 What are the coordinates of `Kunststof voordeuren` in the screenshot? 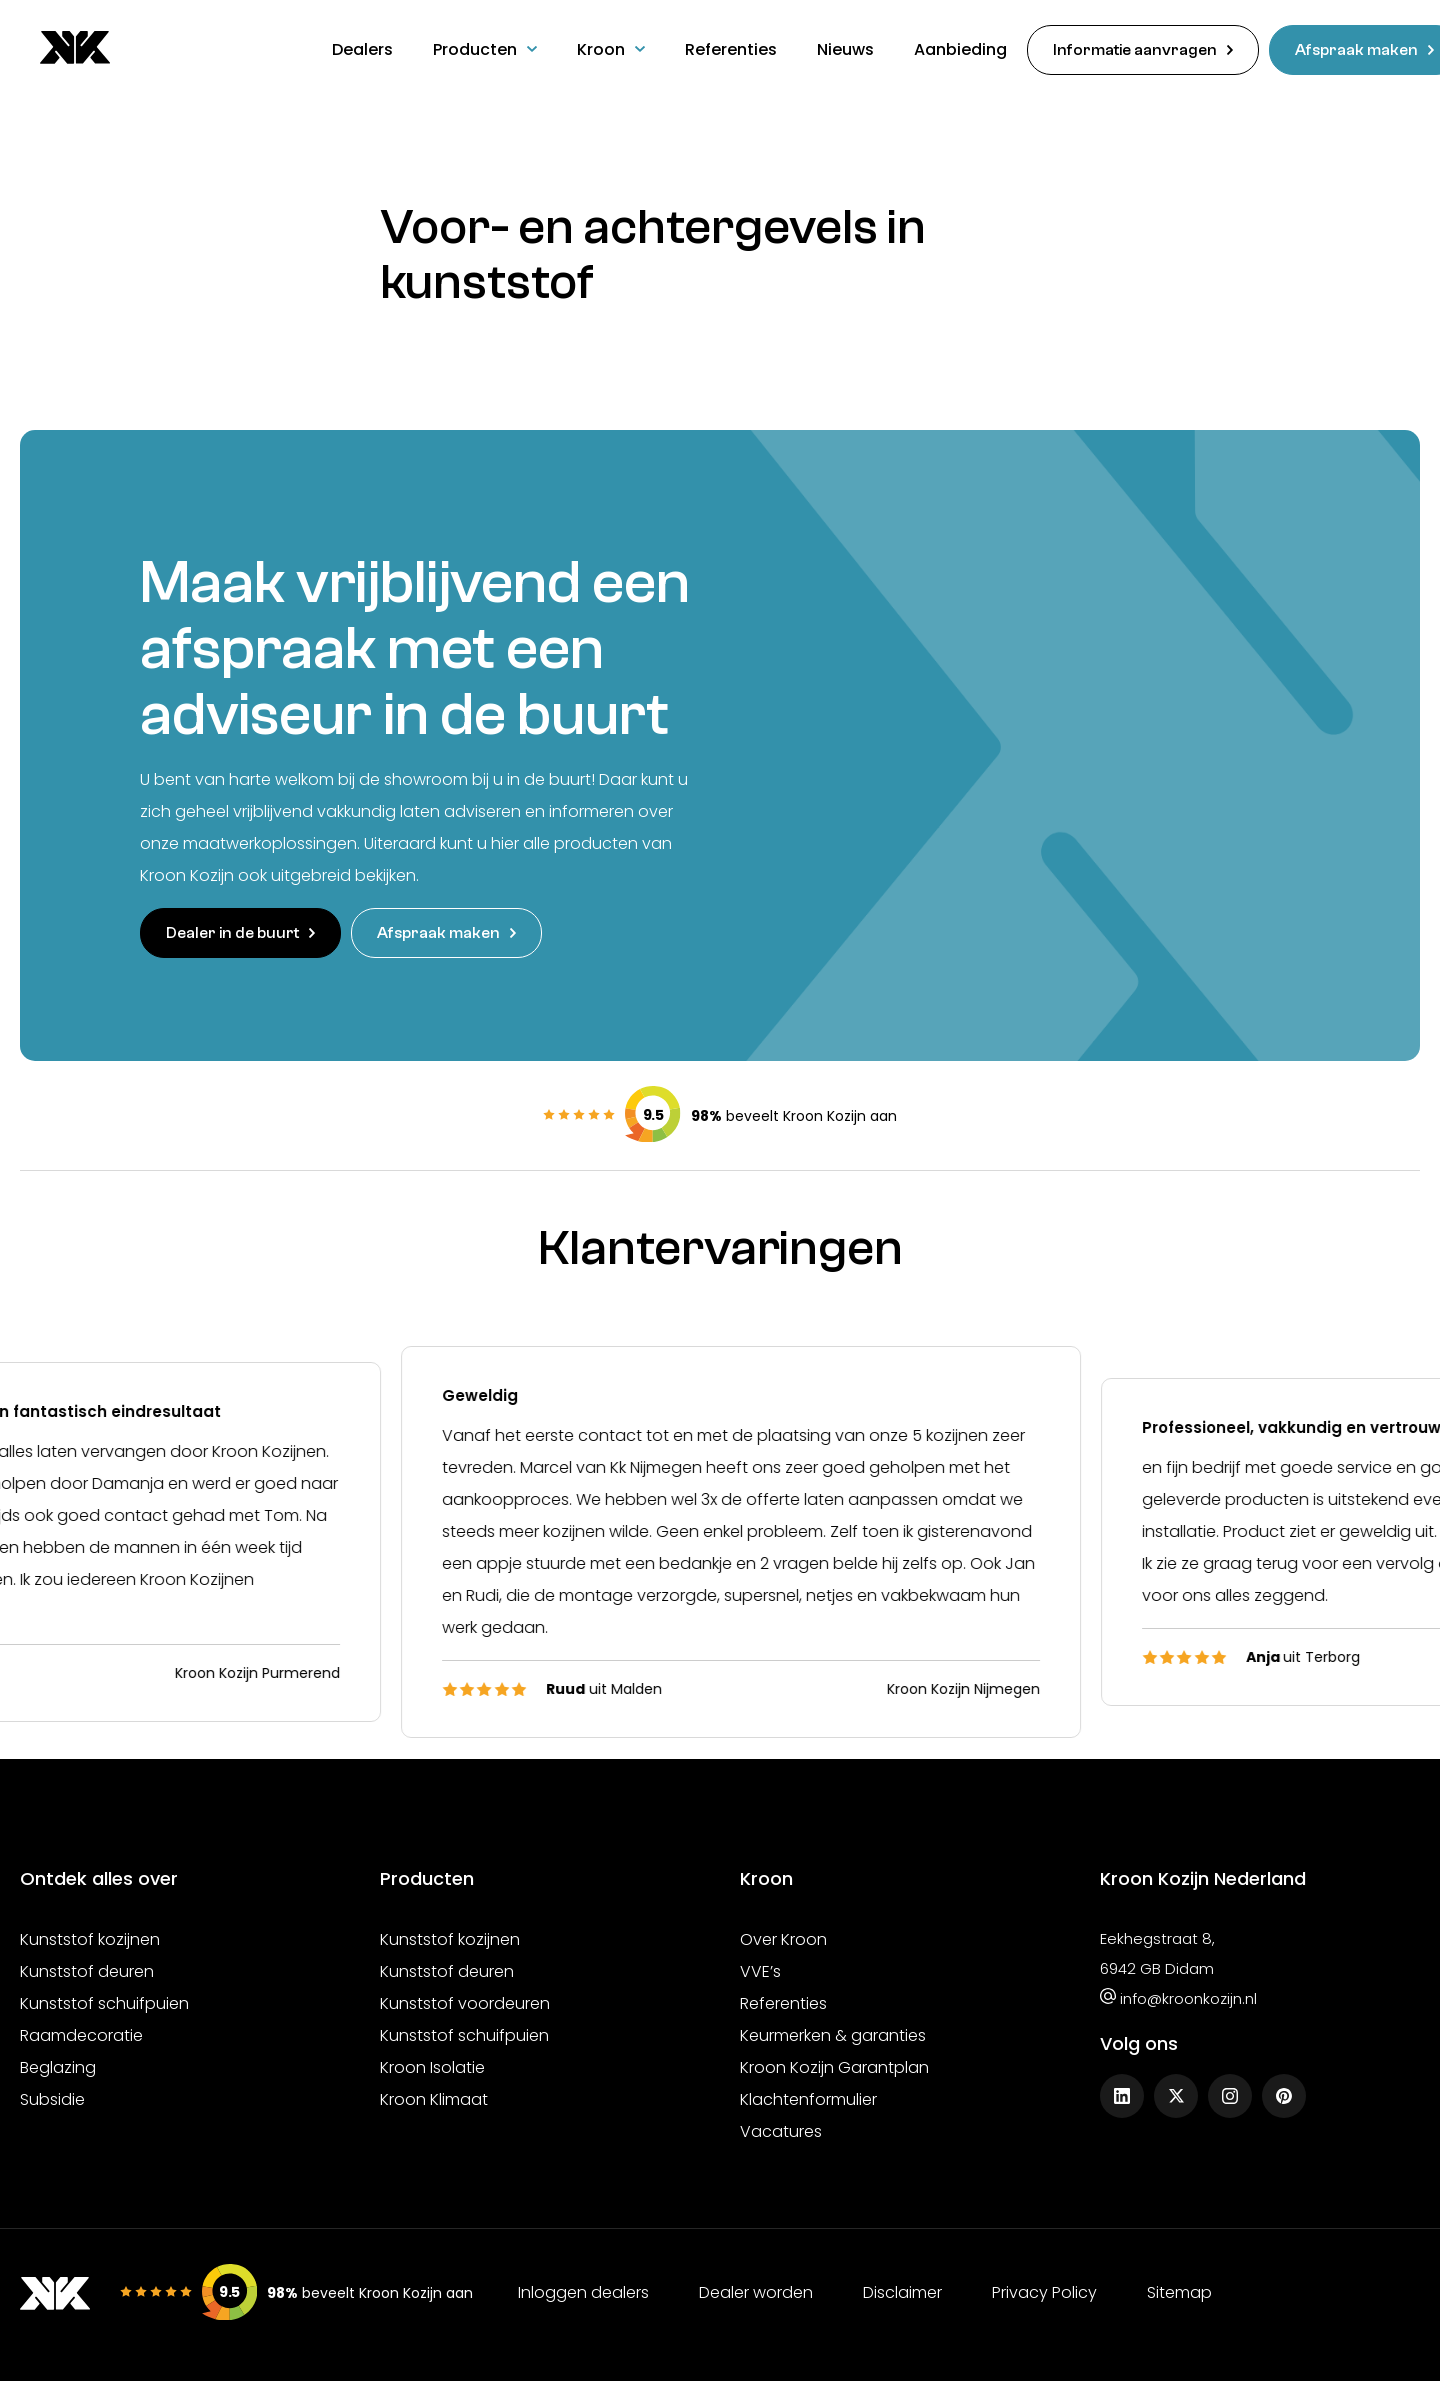 It's located at (465, 2000).